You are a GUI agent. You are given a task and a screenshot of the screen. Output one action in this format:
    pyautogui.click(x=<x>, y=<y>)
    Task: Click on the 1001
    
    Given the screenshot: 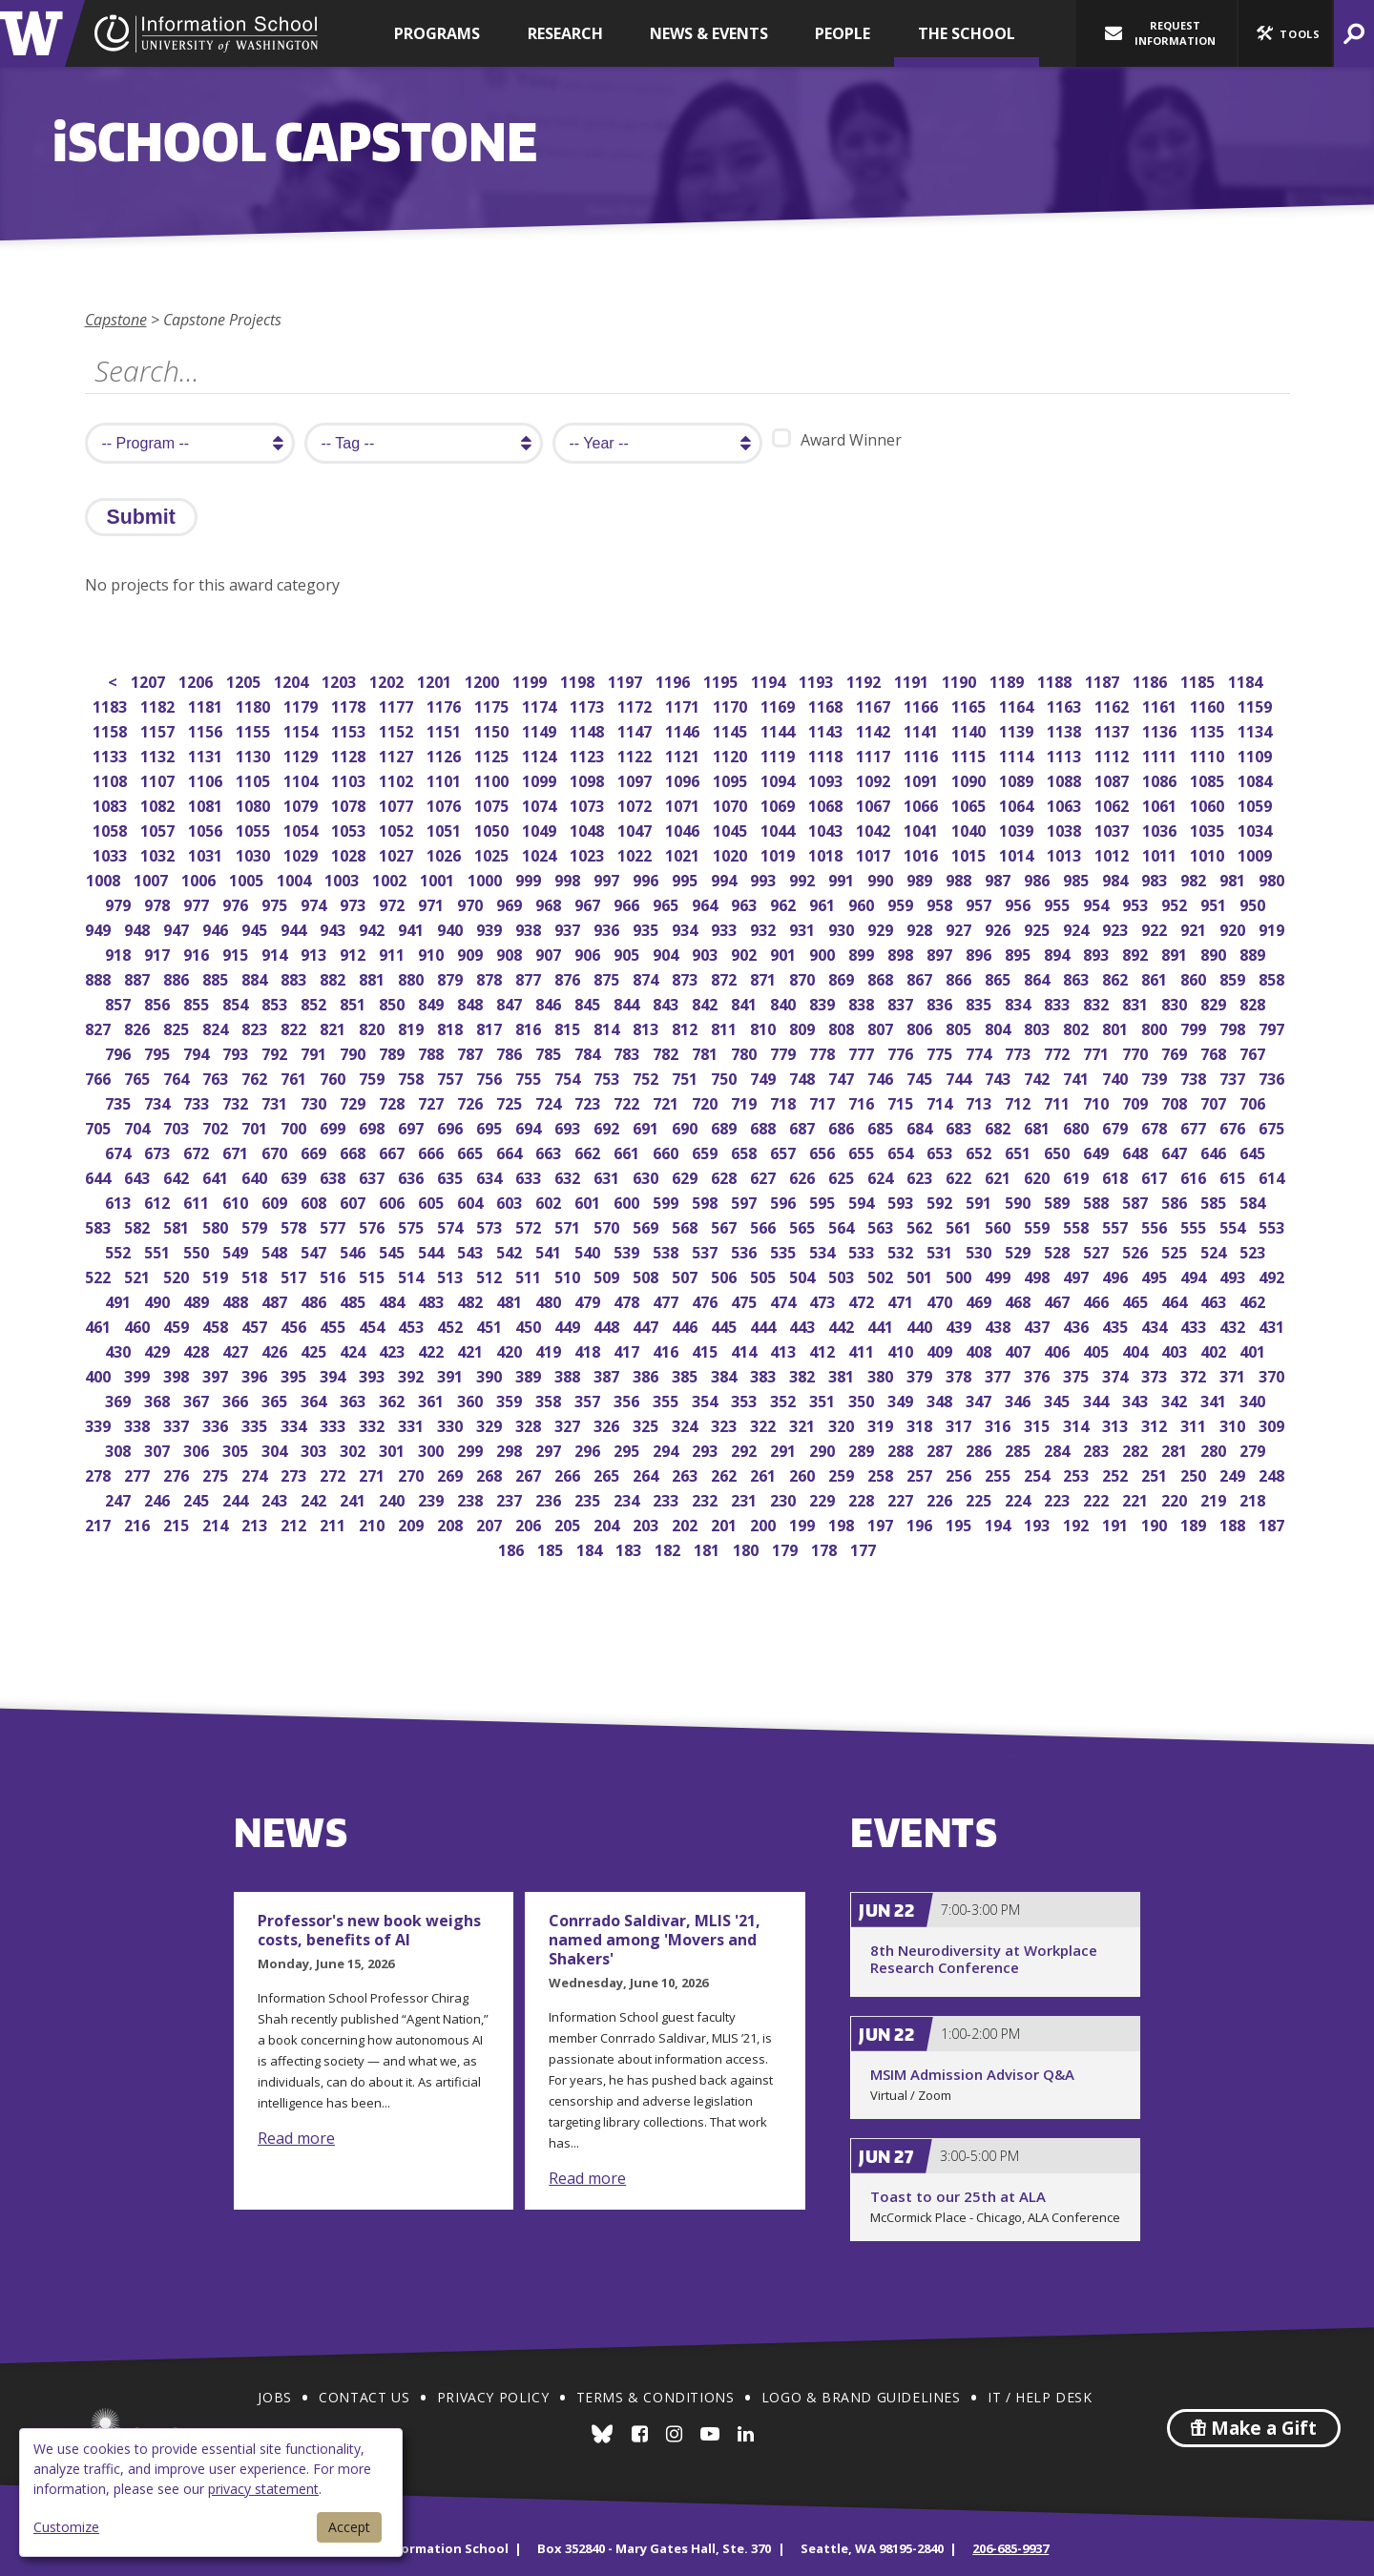 What is the action you would take?
    pyautogui.click(x=438, y=878)
    